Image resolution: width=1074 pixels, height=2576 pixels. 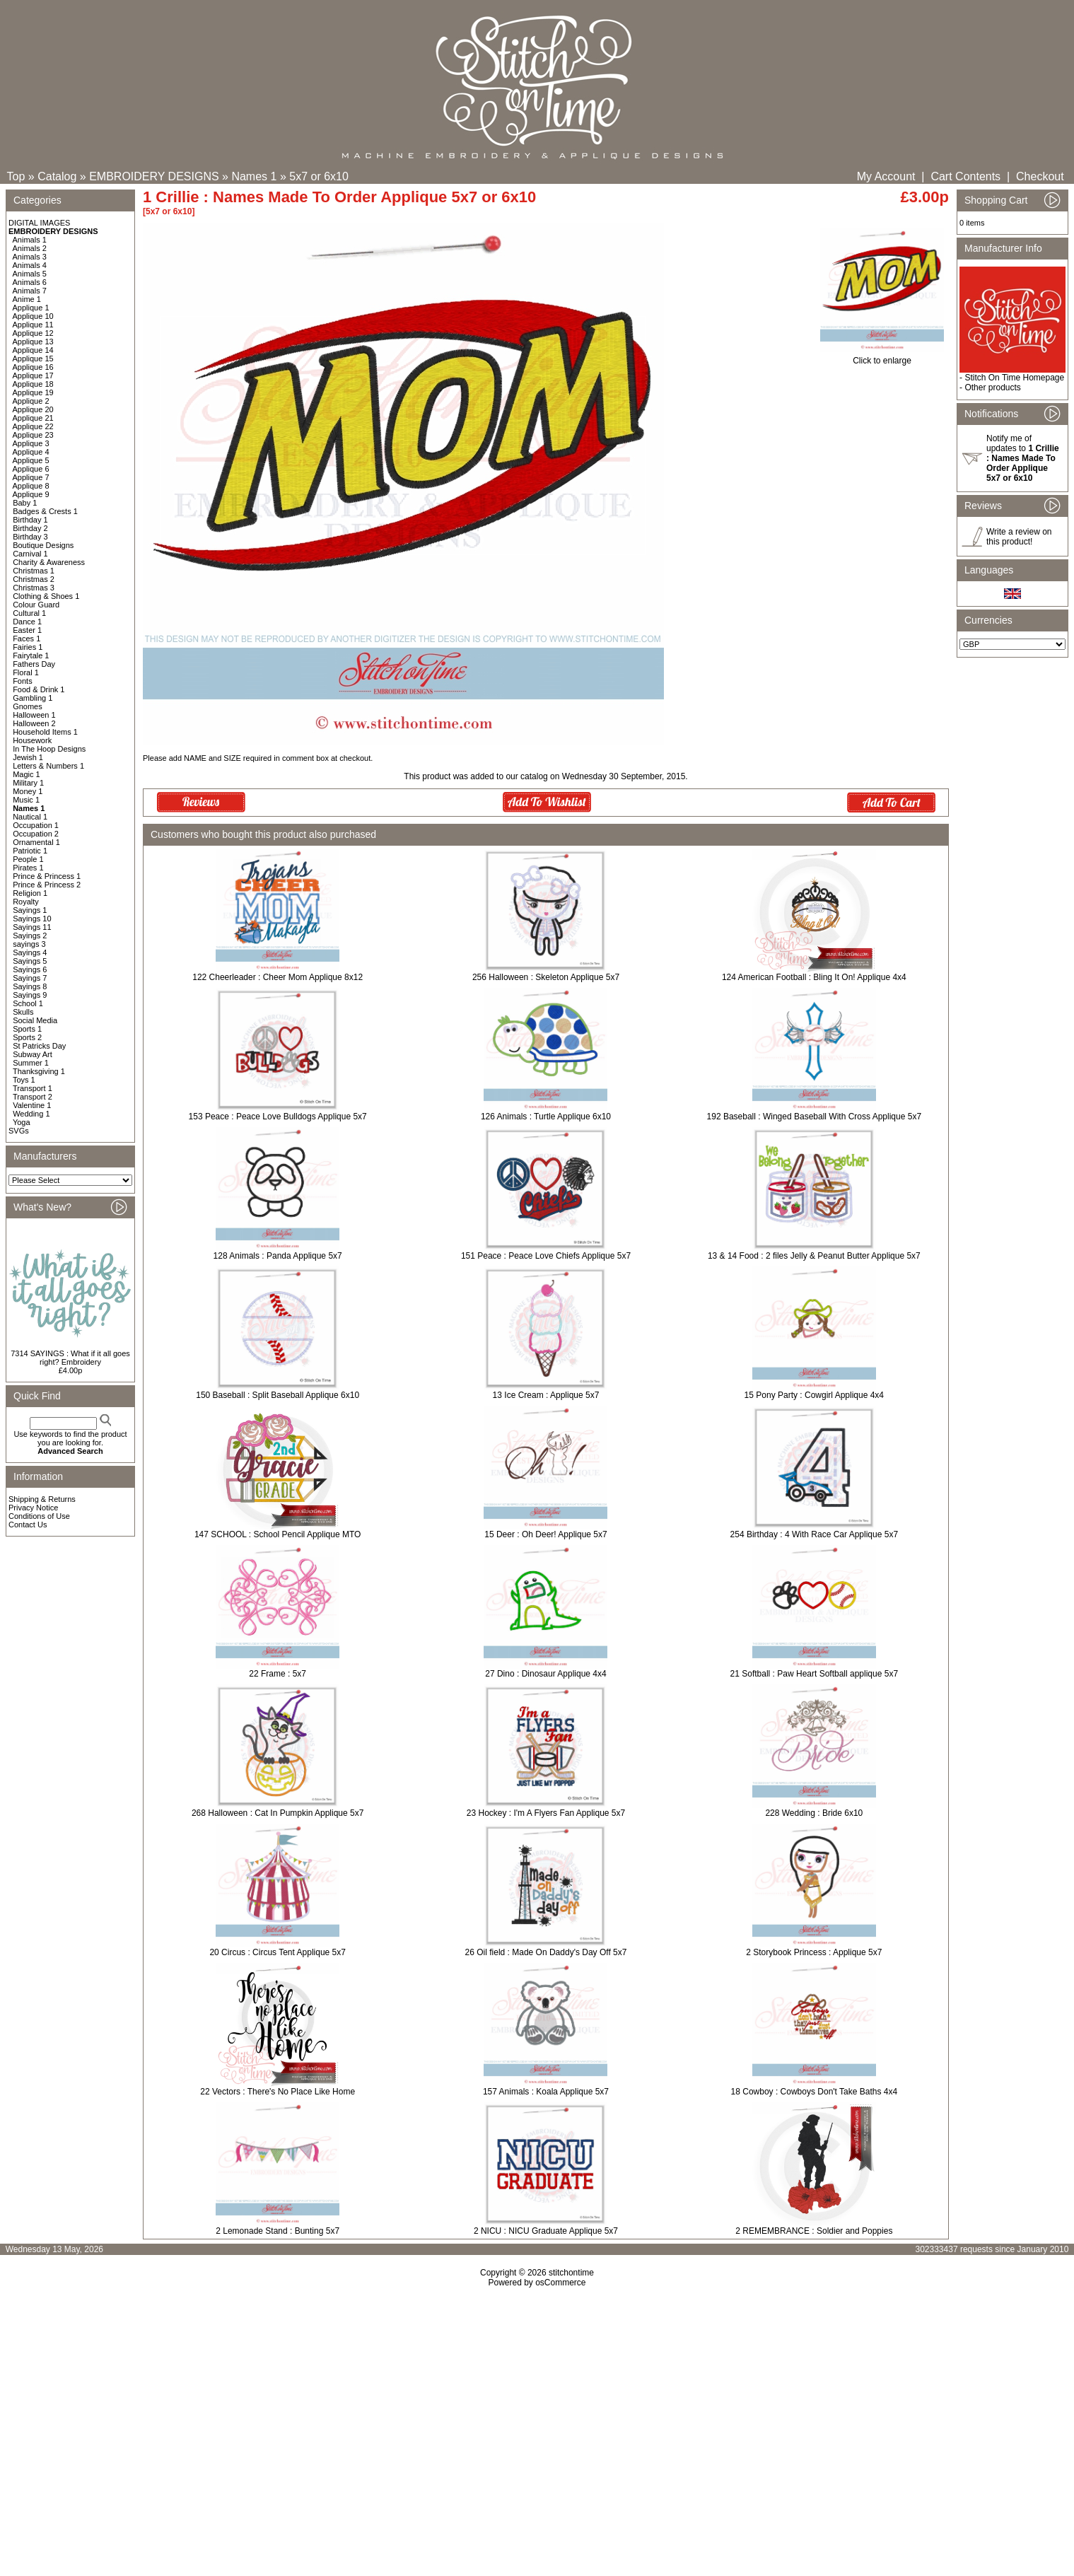 I want to click on 23 Hockey : I'm A Flyers Fan Applique 5x7, so click(x=546, y=1813).